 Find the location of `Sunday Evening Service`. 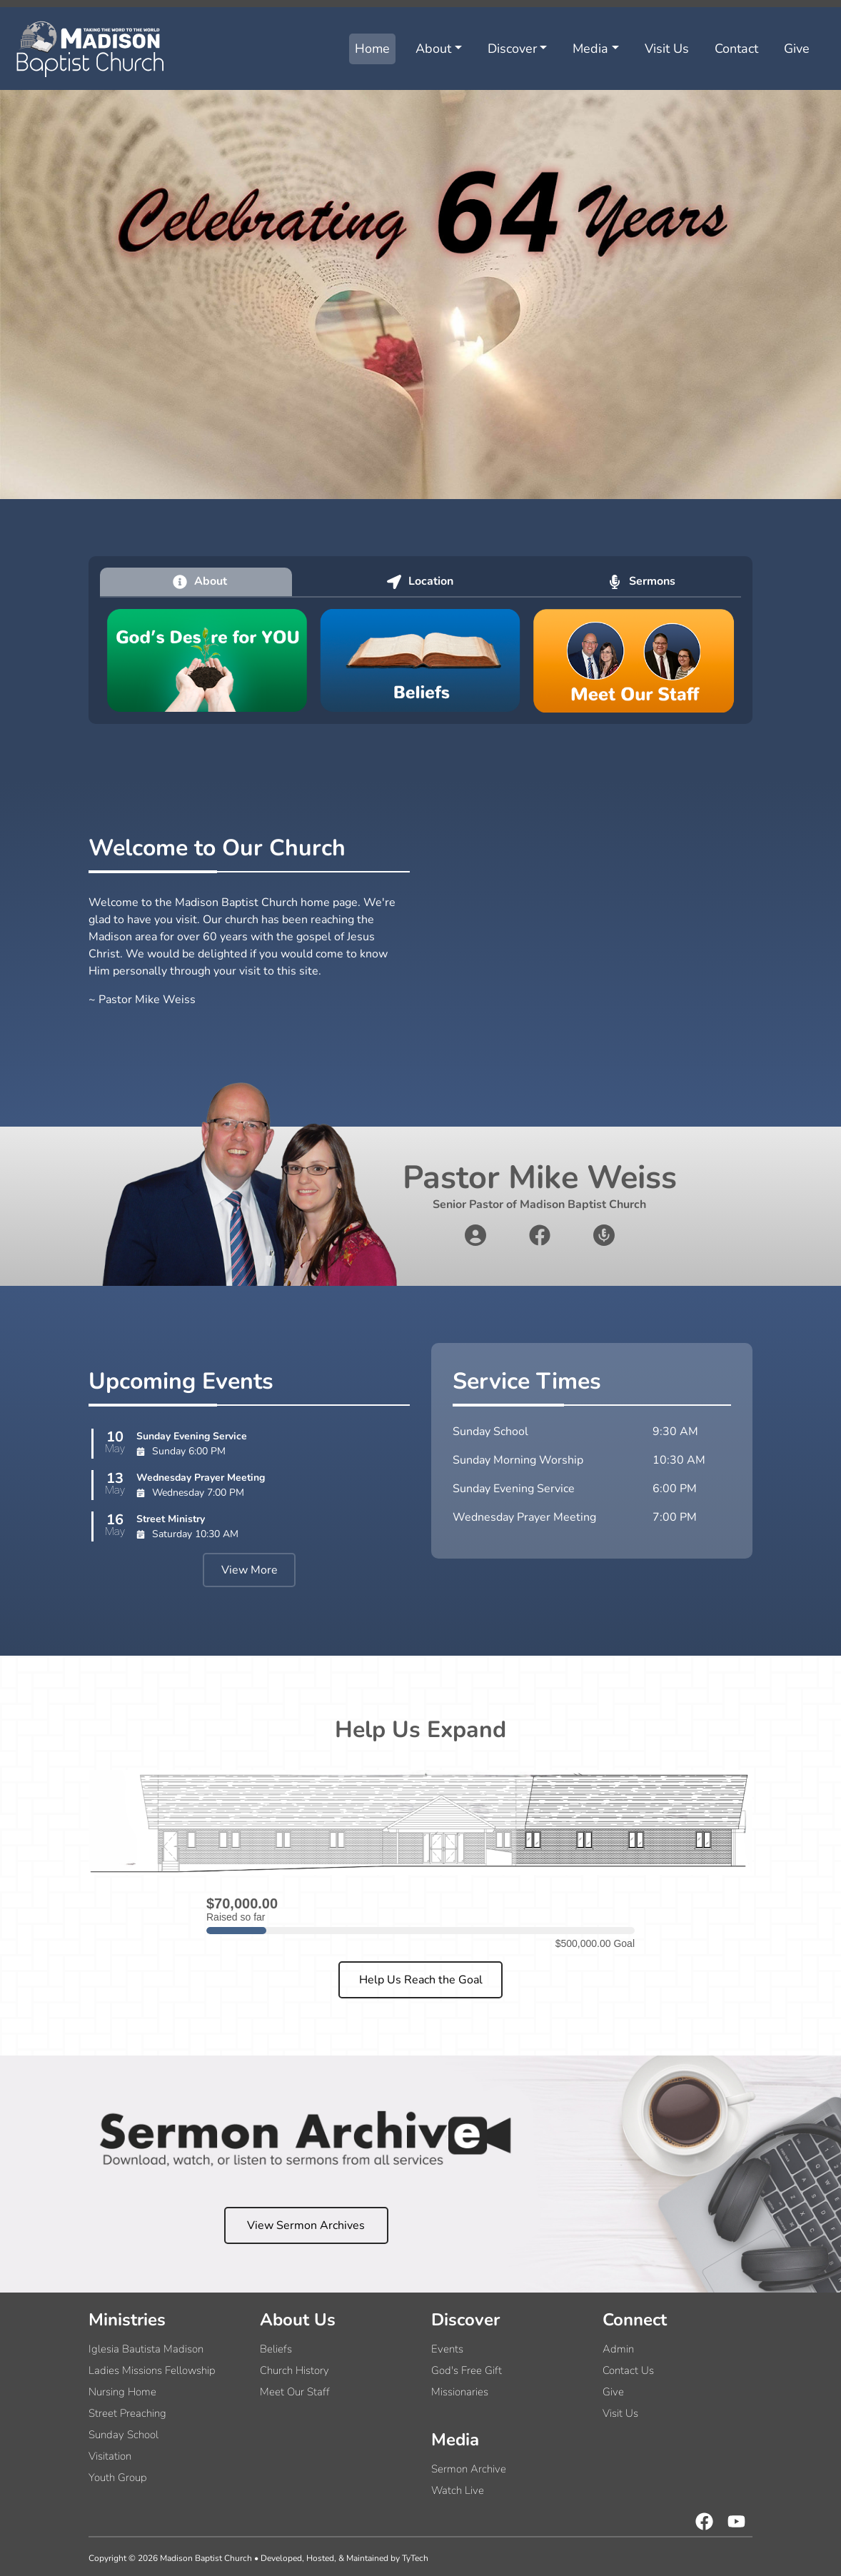

Sunday Evening Service is located at coordinates (191, 1436).